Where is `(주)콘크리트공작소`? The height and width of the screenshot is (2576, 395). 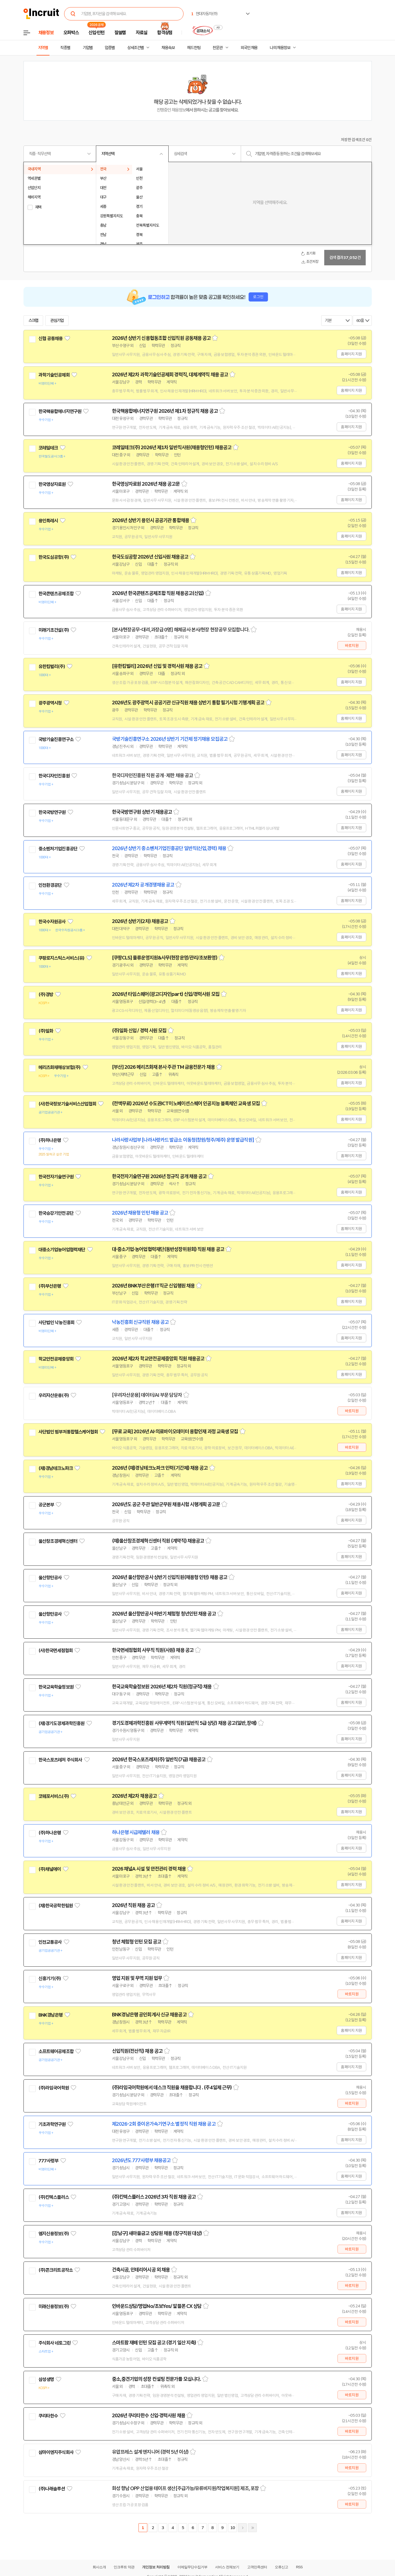
(주)콘크리트공작소 is located at coordinates (55, 2270).